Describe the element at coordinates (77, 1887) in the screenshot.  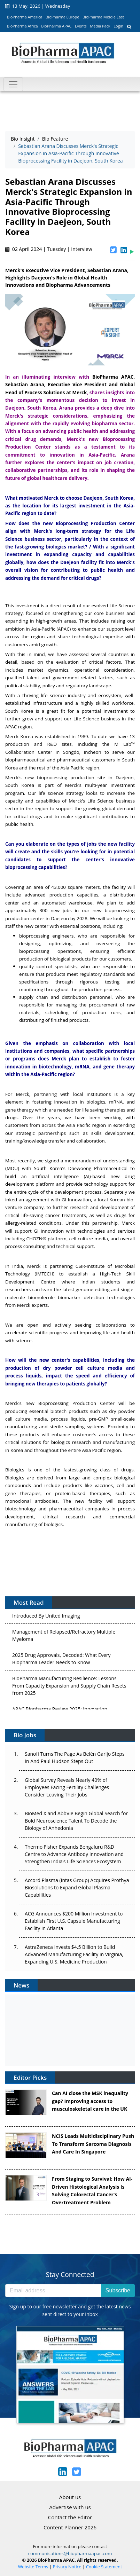
I see `Accord Plasma (Intas Group) Acquires Prothya Biosolutions to Expand Global Plasma Capabilities` at that location.